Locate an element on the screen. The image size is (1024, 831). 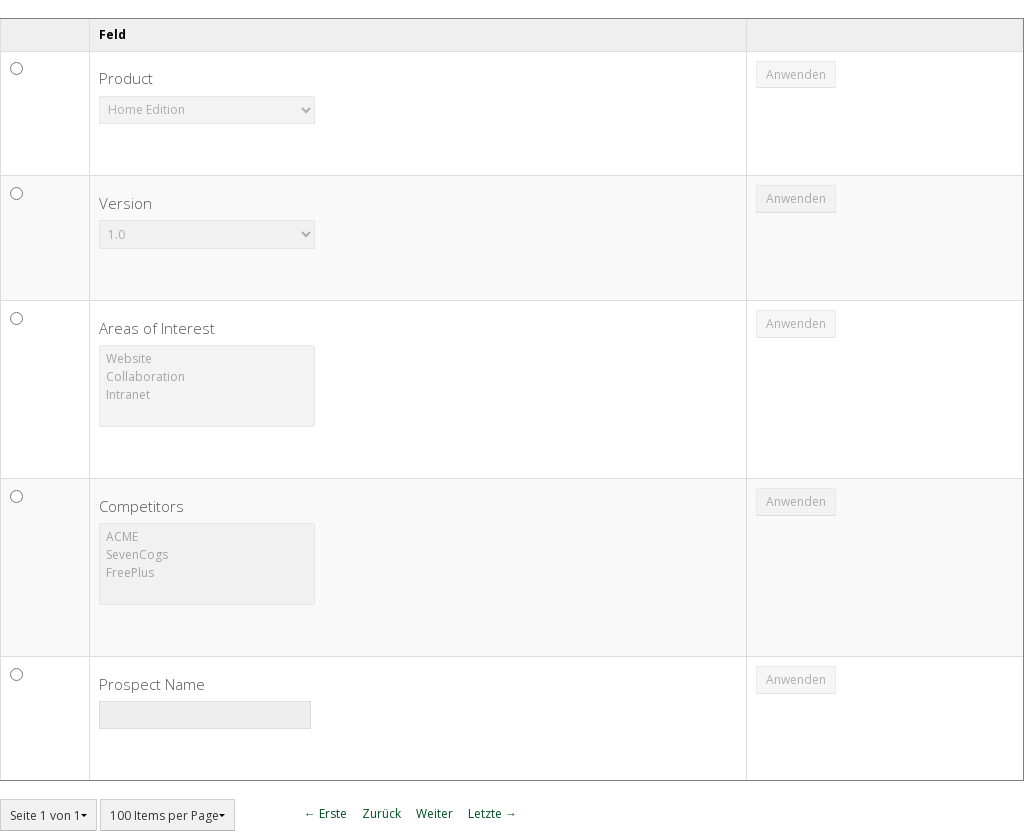
Competitors is located at coordinates (141, 506).